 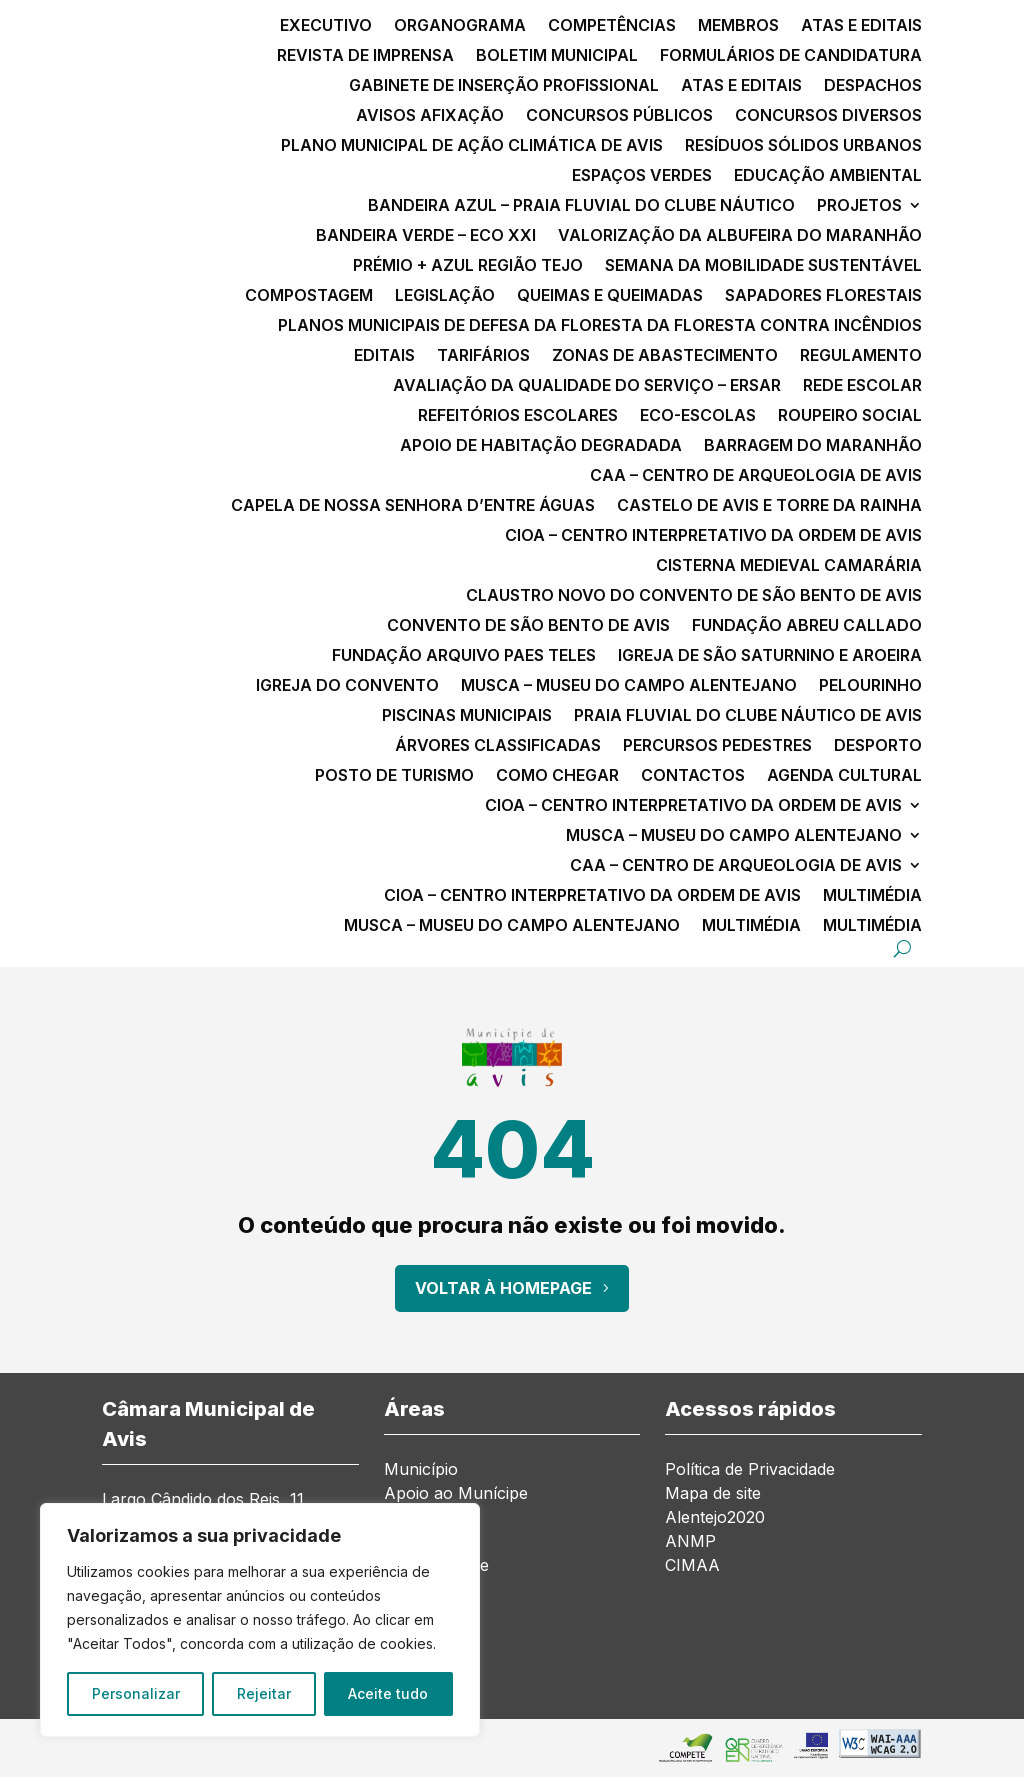 What do you see at coordinates (456, 1493) in the screenshot?
I see `Apoio ao Munícipe` at bounding box center [456, 1493].